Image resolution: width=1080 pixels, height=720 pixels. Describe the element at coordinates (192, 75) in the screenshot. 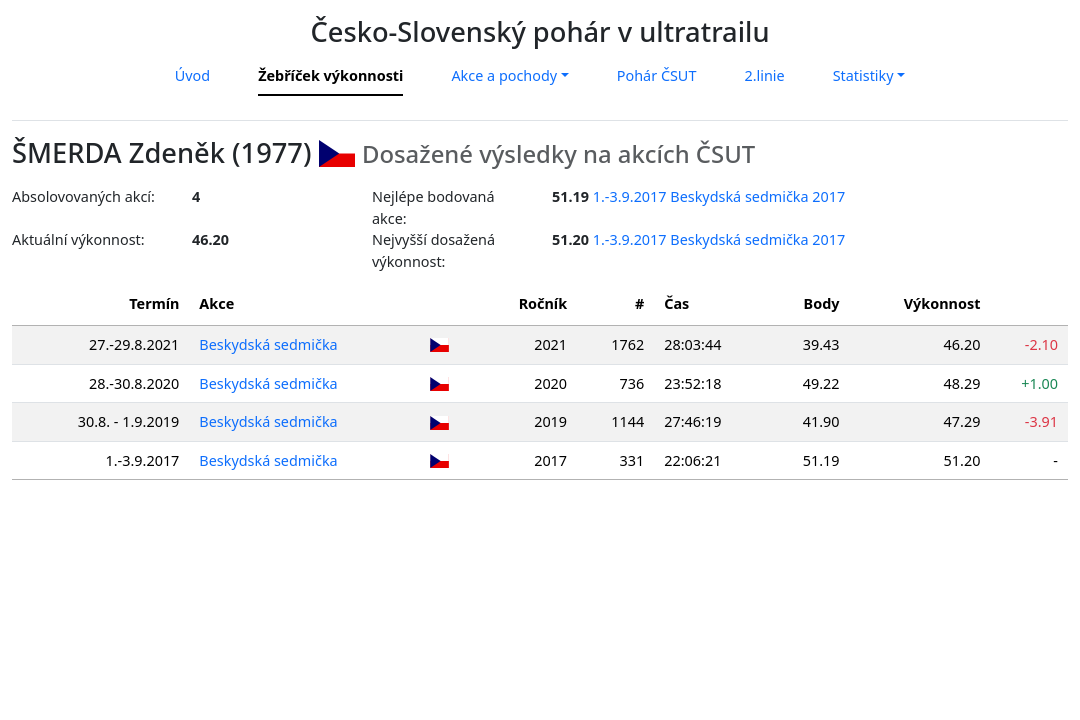

I see `Úvod` at that location.